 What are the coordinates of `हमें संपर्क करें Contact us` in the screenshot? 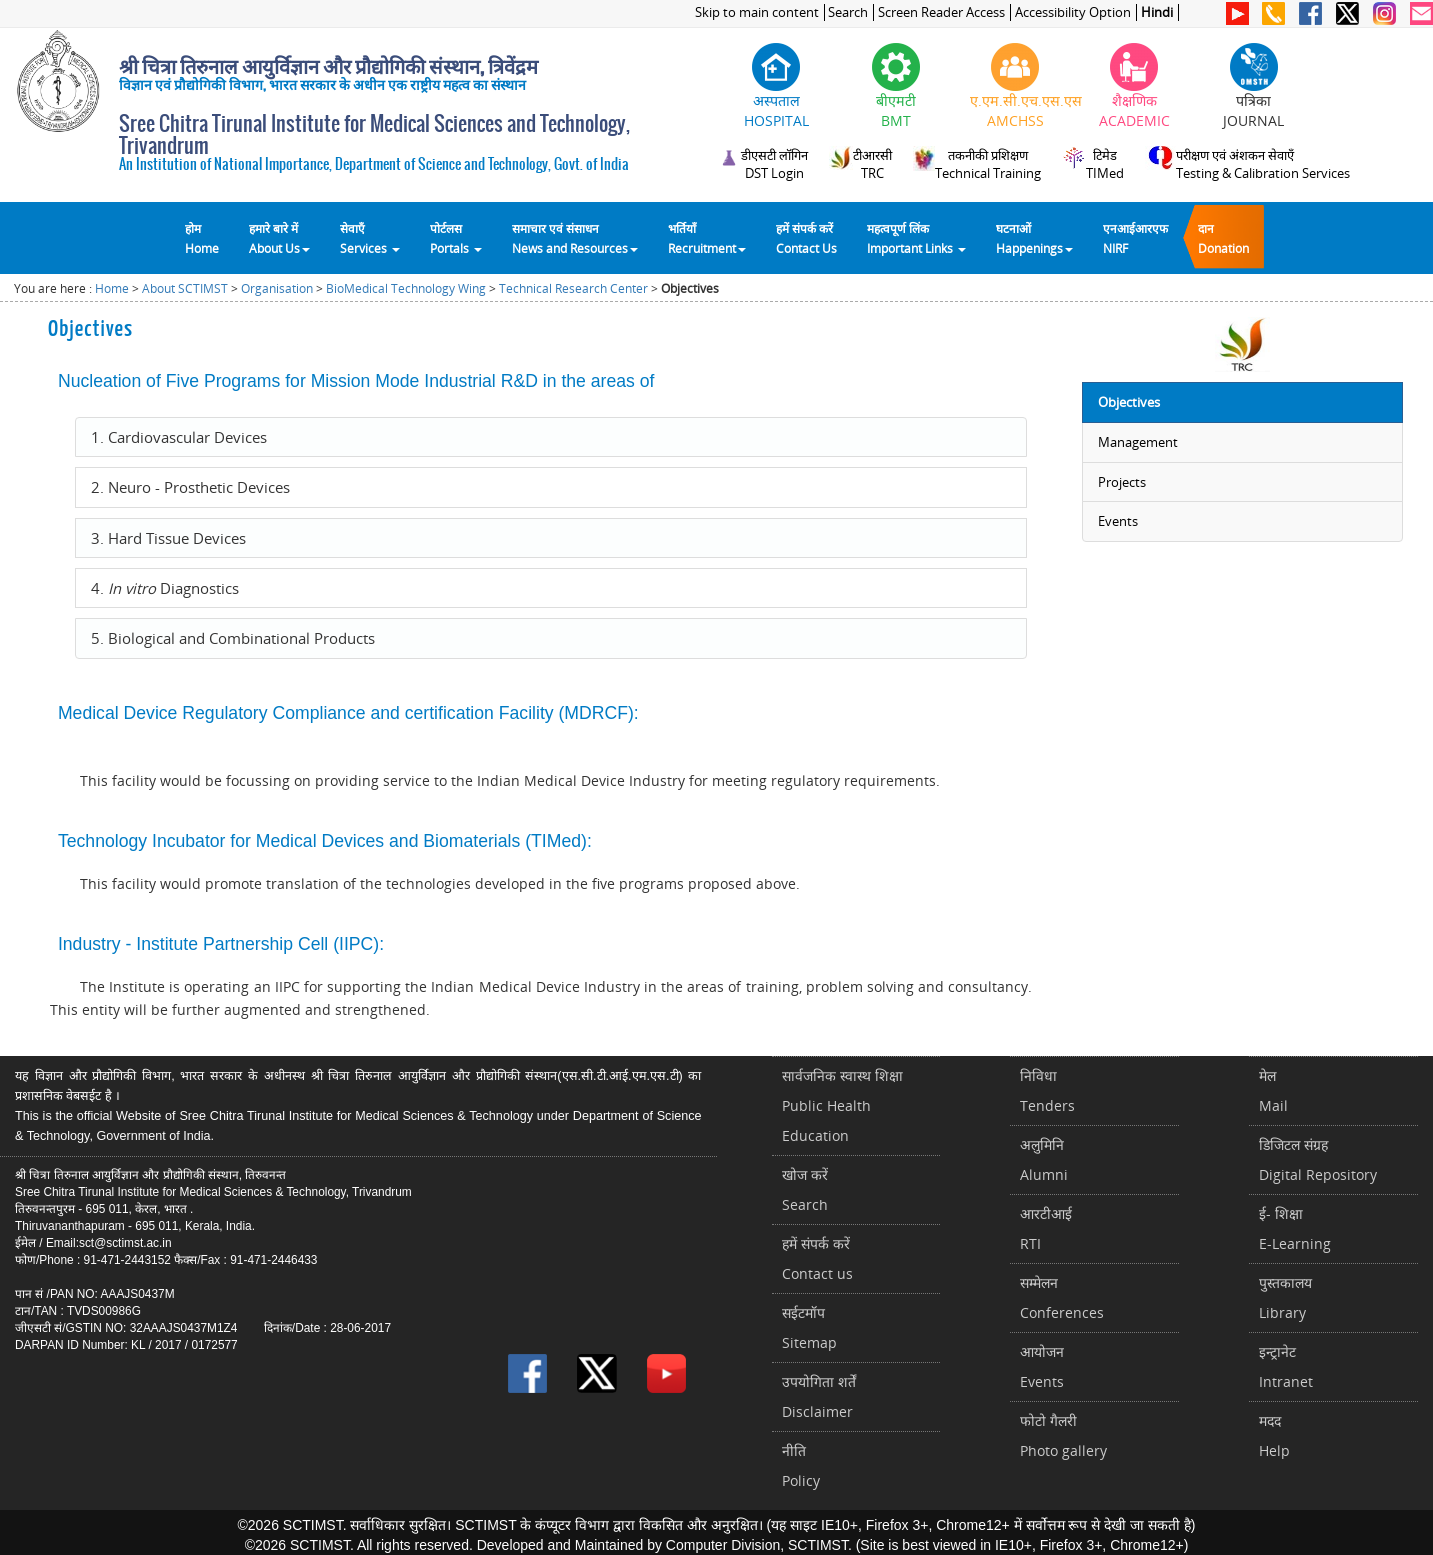 It's located at (817, 1258).